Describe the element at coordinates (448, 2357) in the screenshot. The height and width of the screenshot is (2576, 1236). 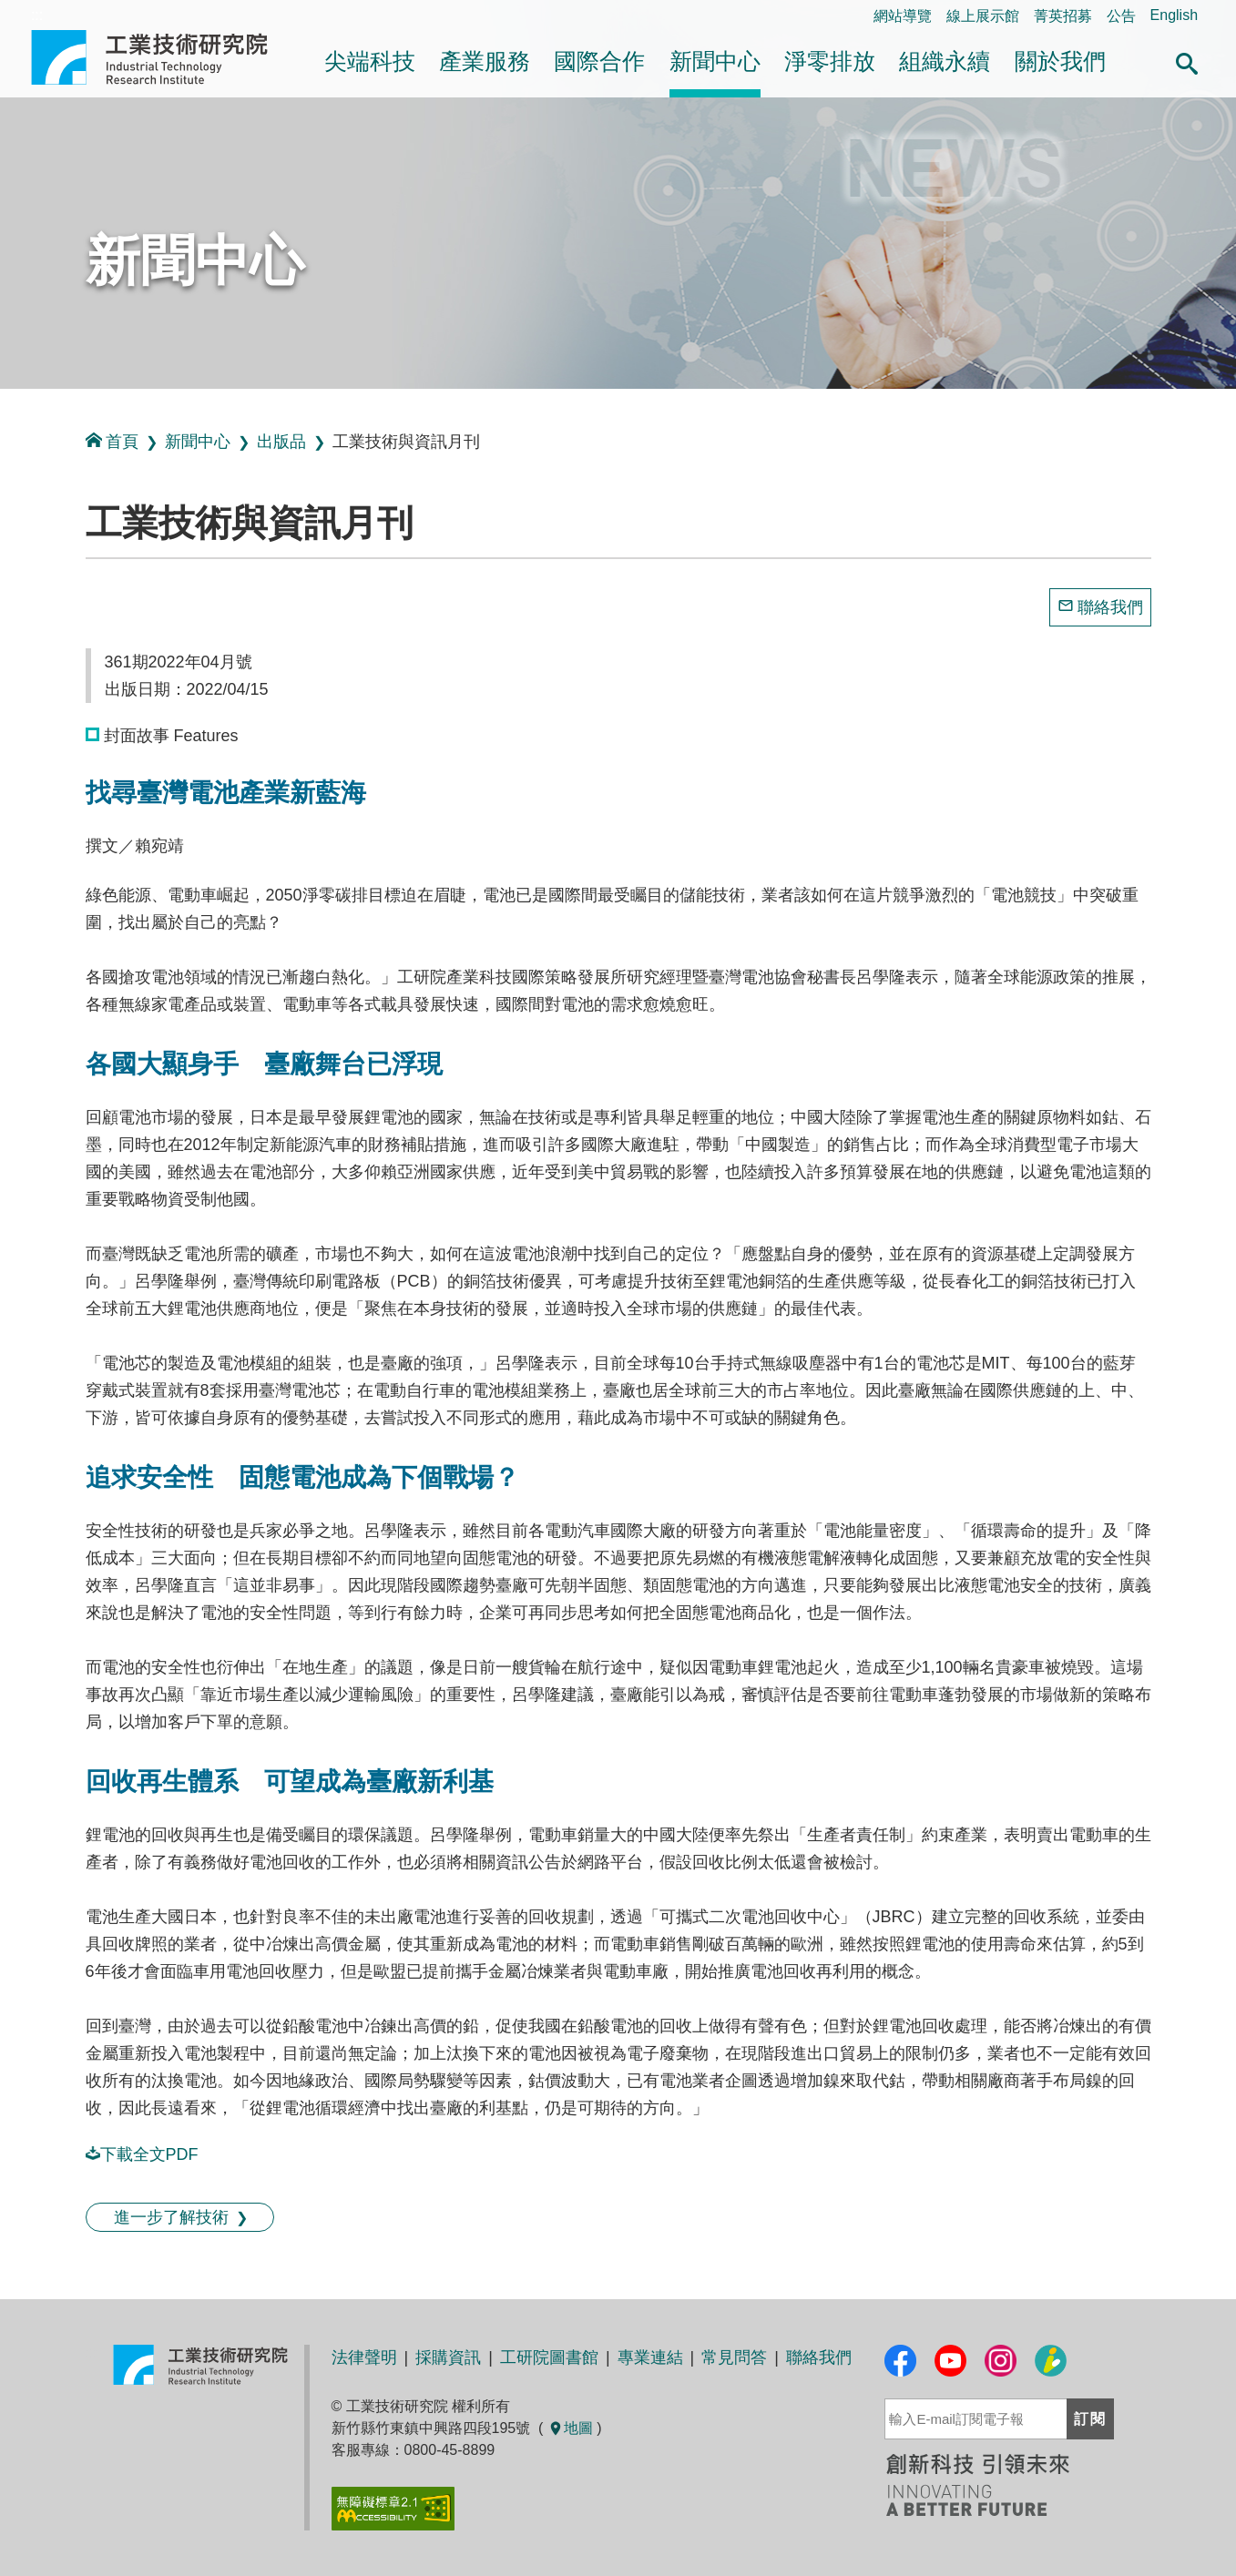
I see `採購資訊` at that location.